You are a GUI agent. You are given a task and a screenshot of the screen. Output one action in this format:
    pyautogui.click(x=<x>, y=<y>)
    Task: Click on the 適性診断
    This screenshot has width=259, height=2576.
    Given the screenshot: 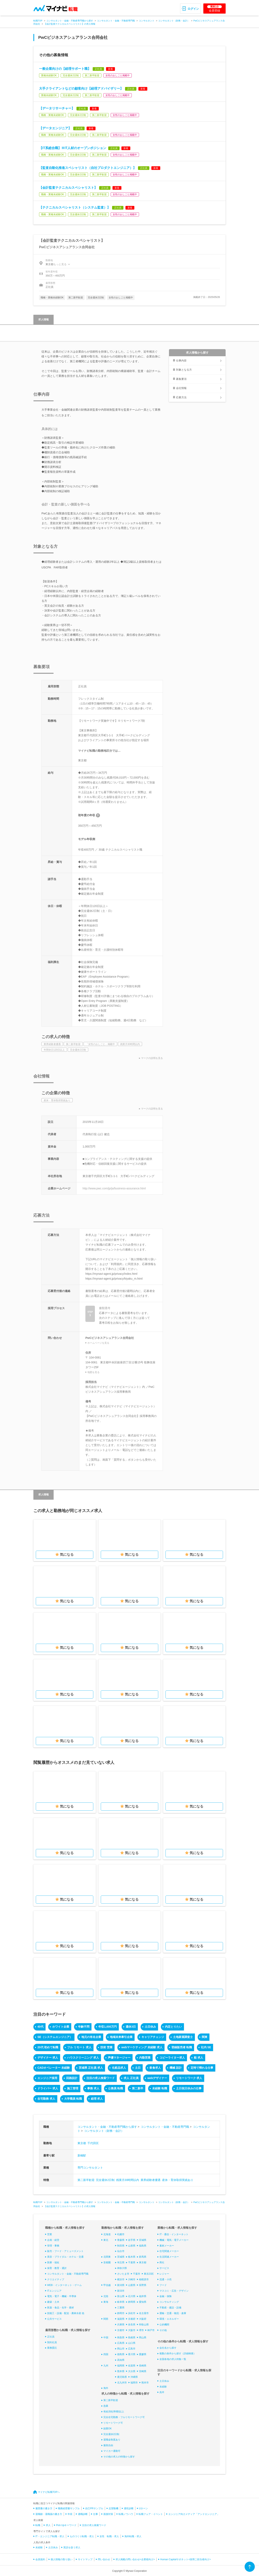 What is the action you would take?
    pyautogui.click(x=129, y=2508)
    